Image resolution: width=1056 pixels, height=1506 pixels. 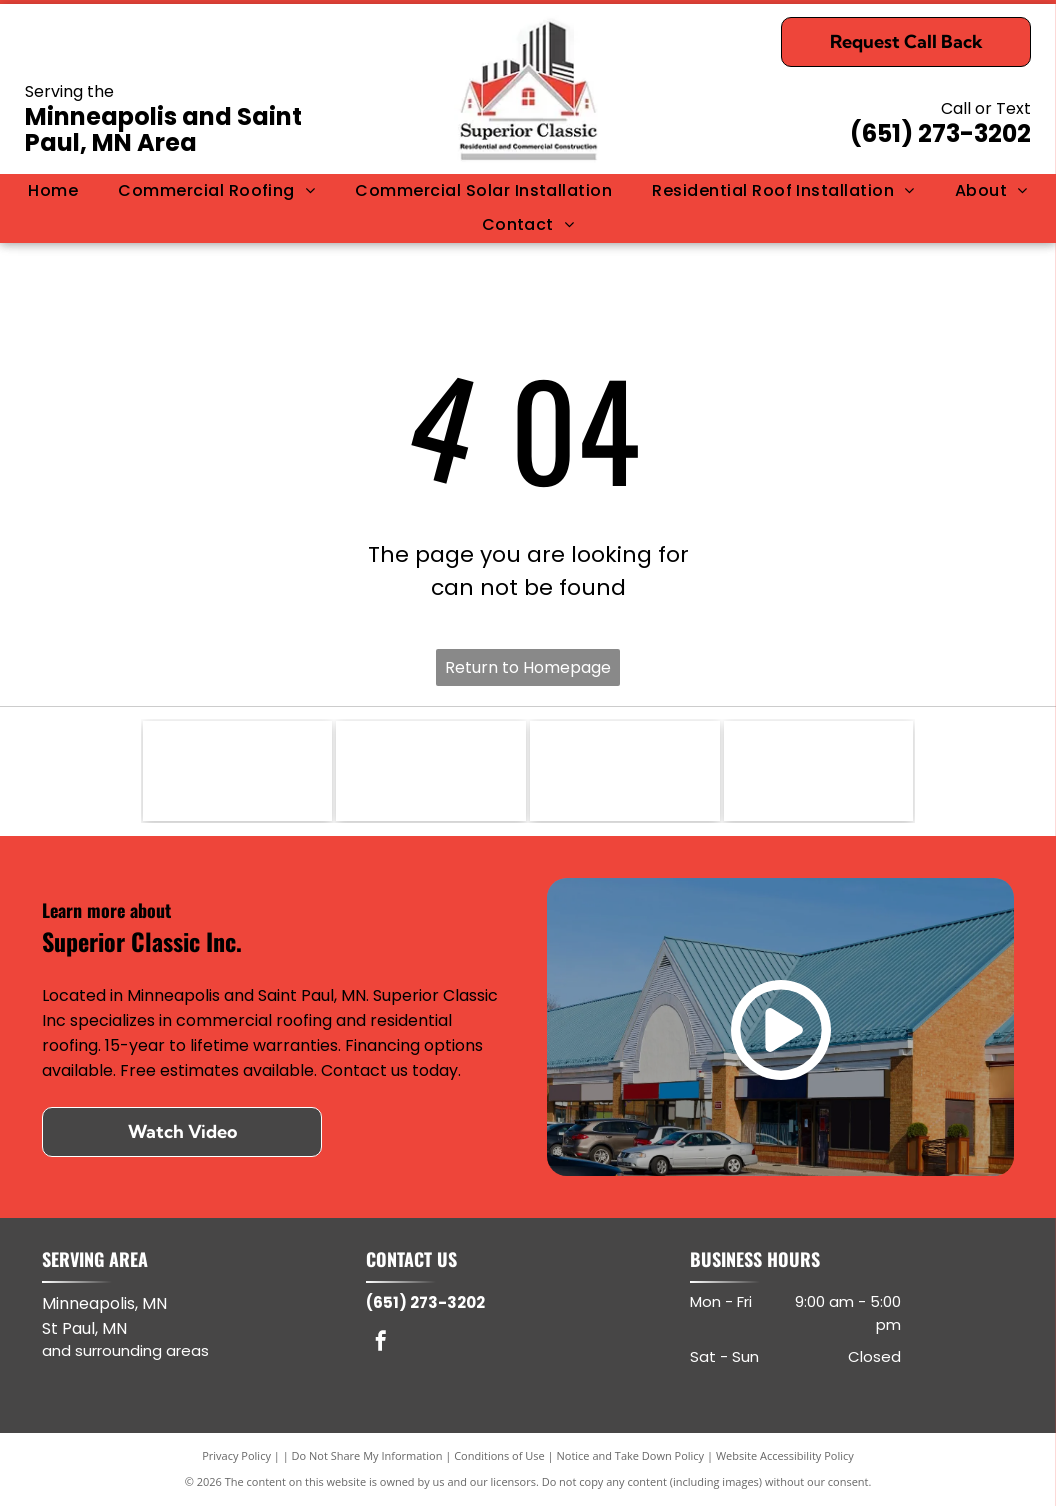 What do you see at coordinates (785, 1455) in the screenshot?
I see `Website Accessibility Policy` at bounding box center [785, 1455].